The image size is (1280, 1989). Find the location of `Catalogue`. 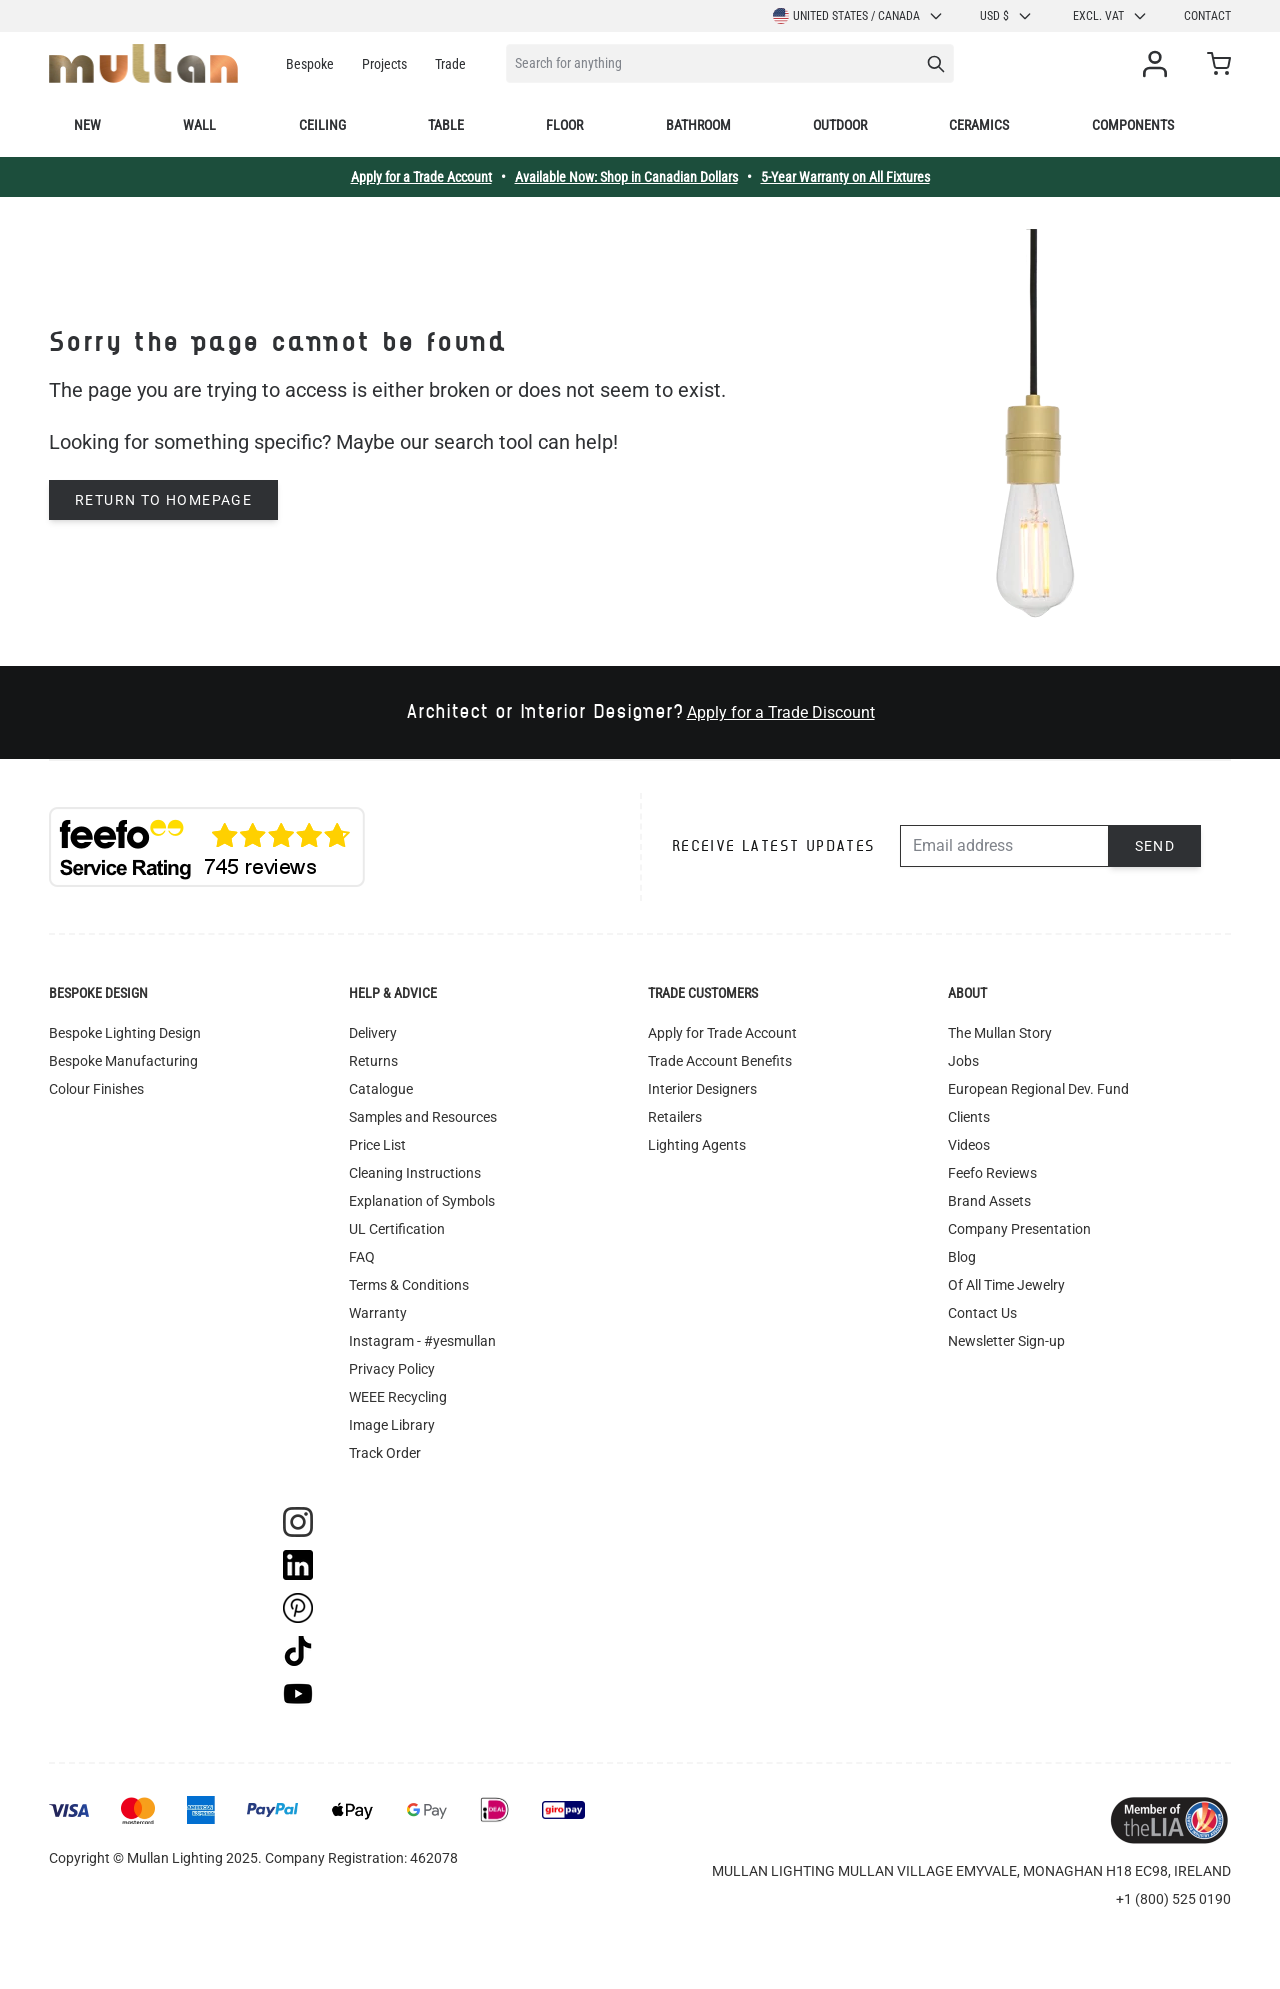

Catalogue is located at coordinates (381, 1089).